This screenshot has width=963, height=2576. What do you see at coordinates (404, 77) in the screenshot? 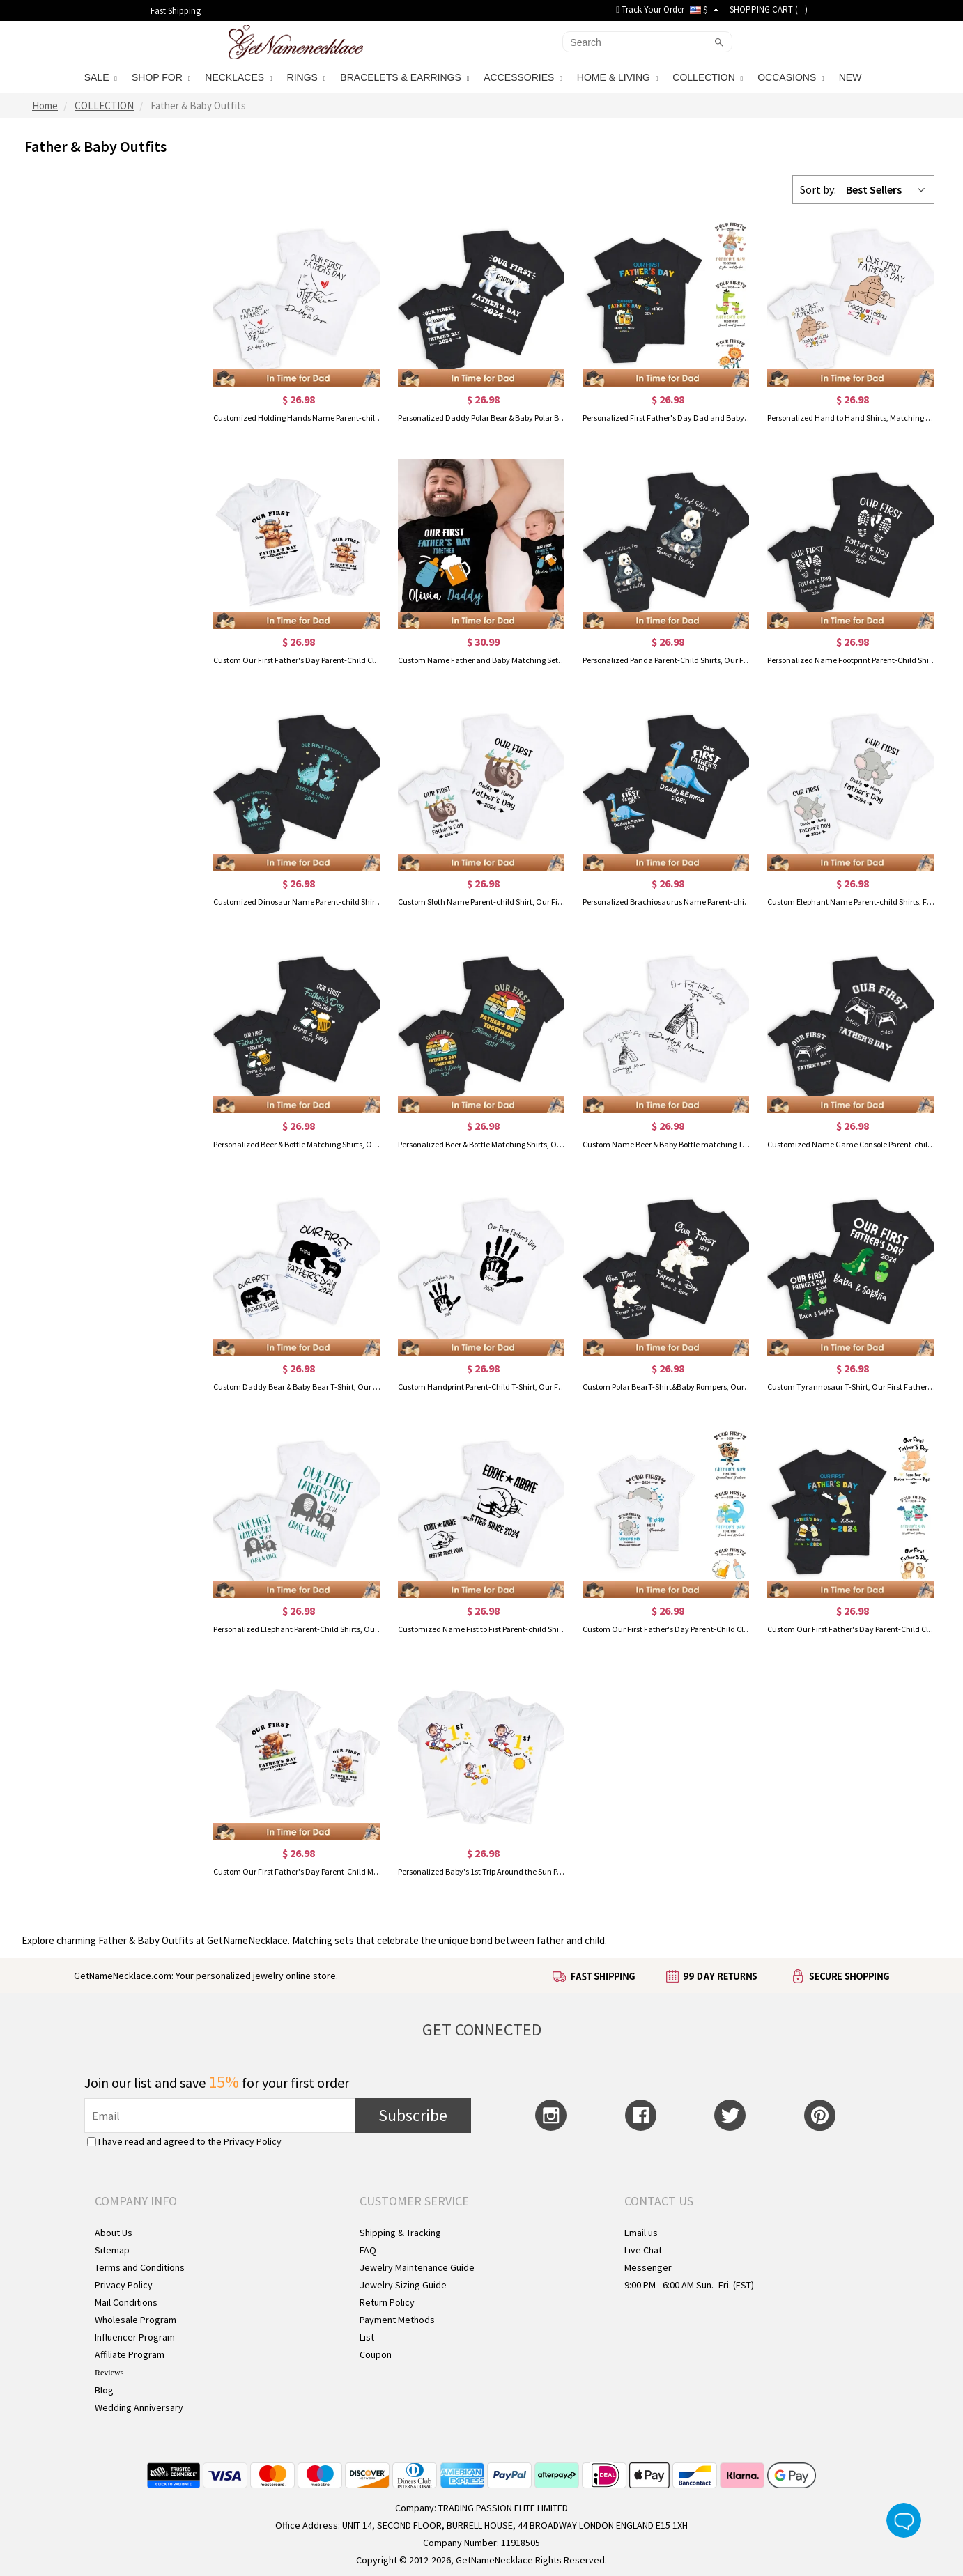
I see `BRACELETS & EARRINGS` at bounding box center [404, 77].